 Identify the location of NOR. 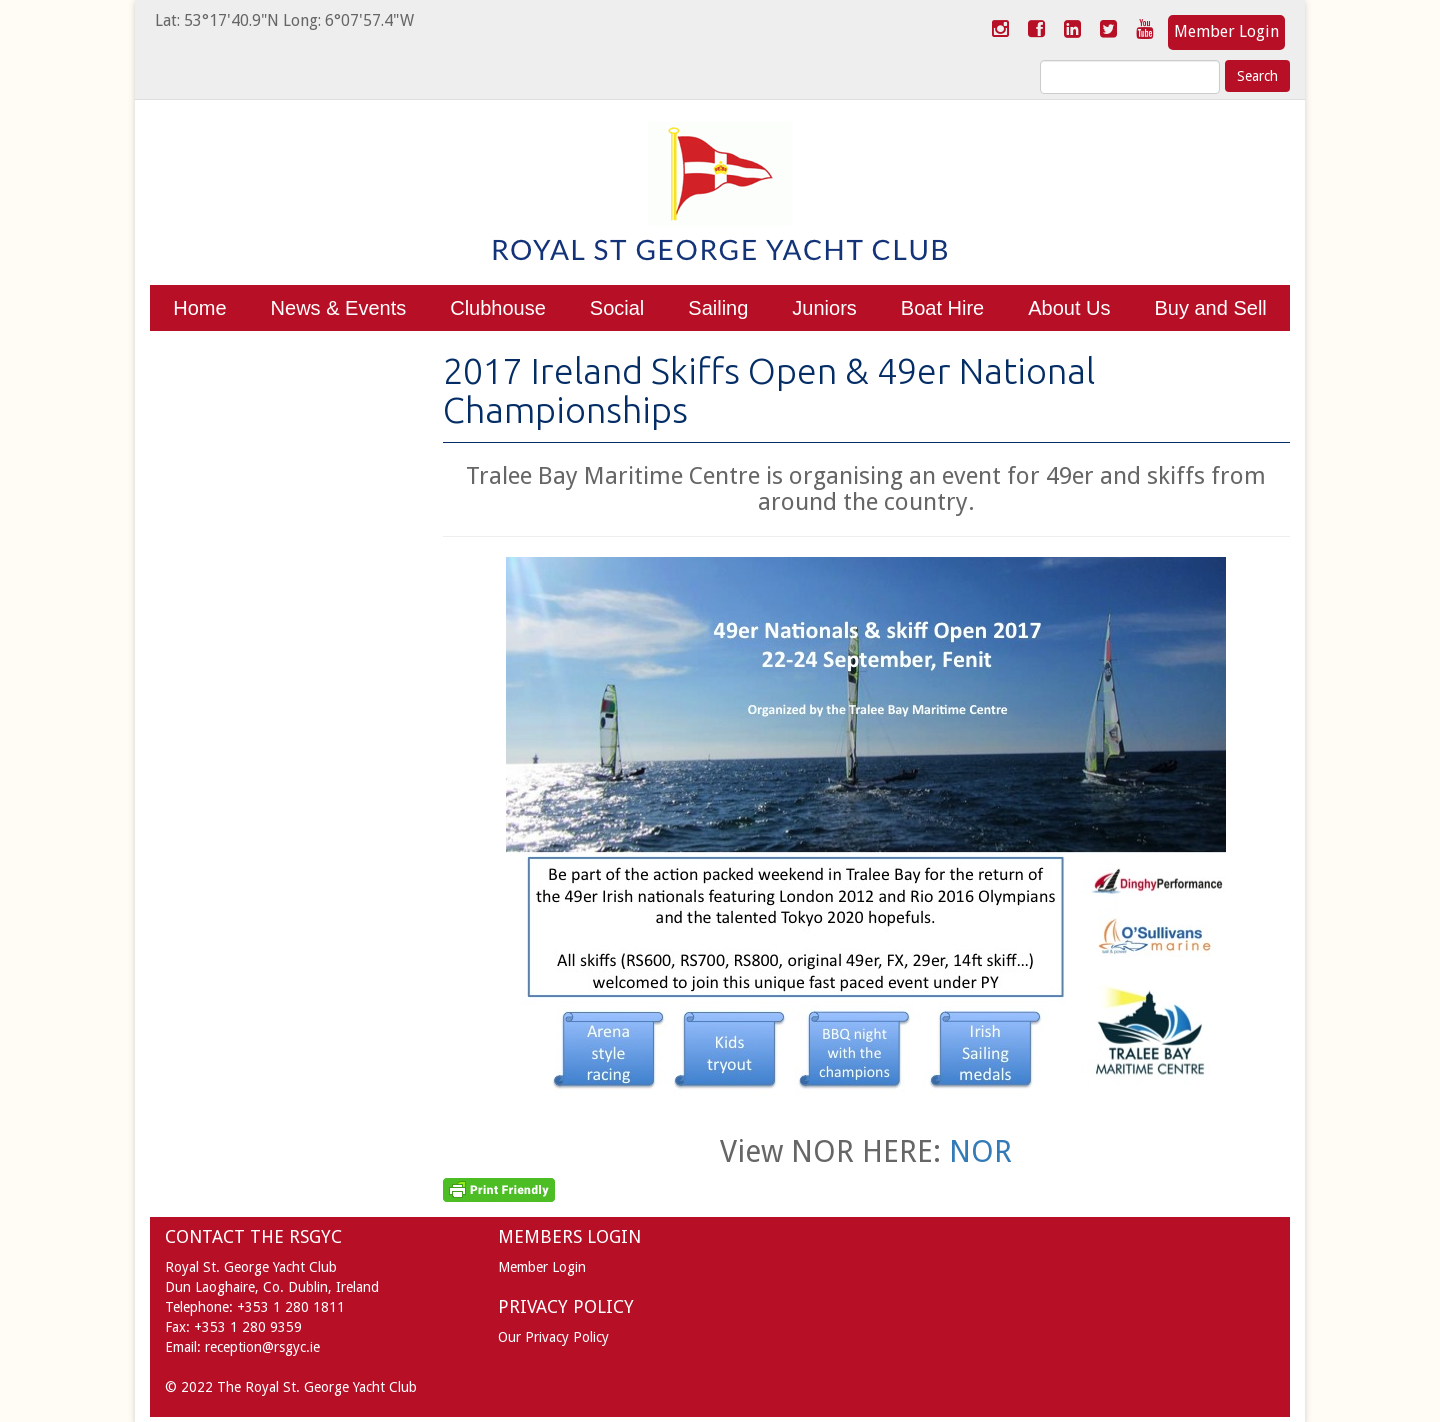
(980, 1151).